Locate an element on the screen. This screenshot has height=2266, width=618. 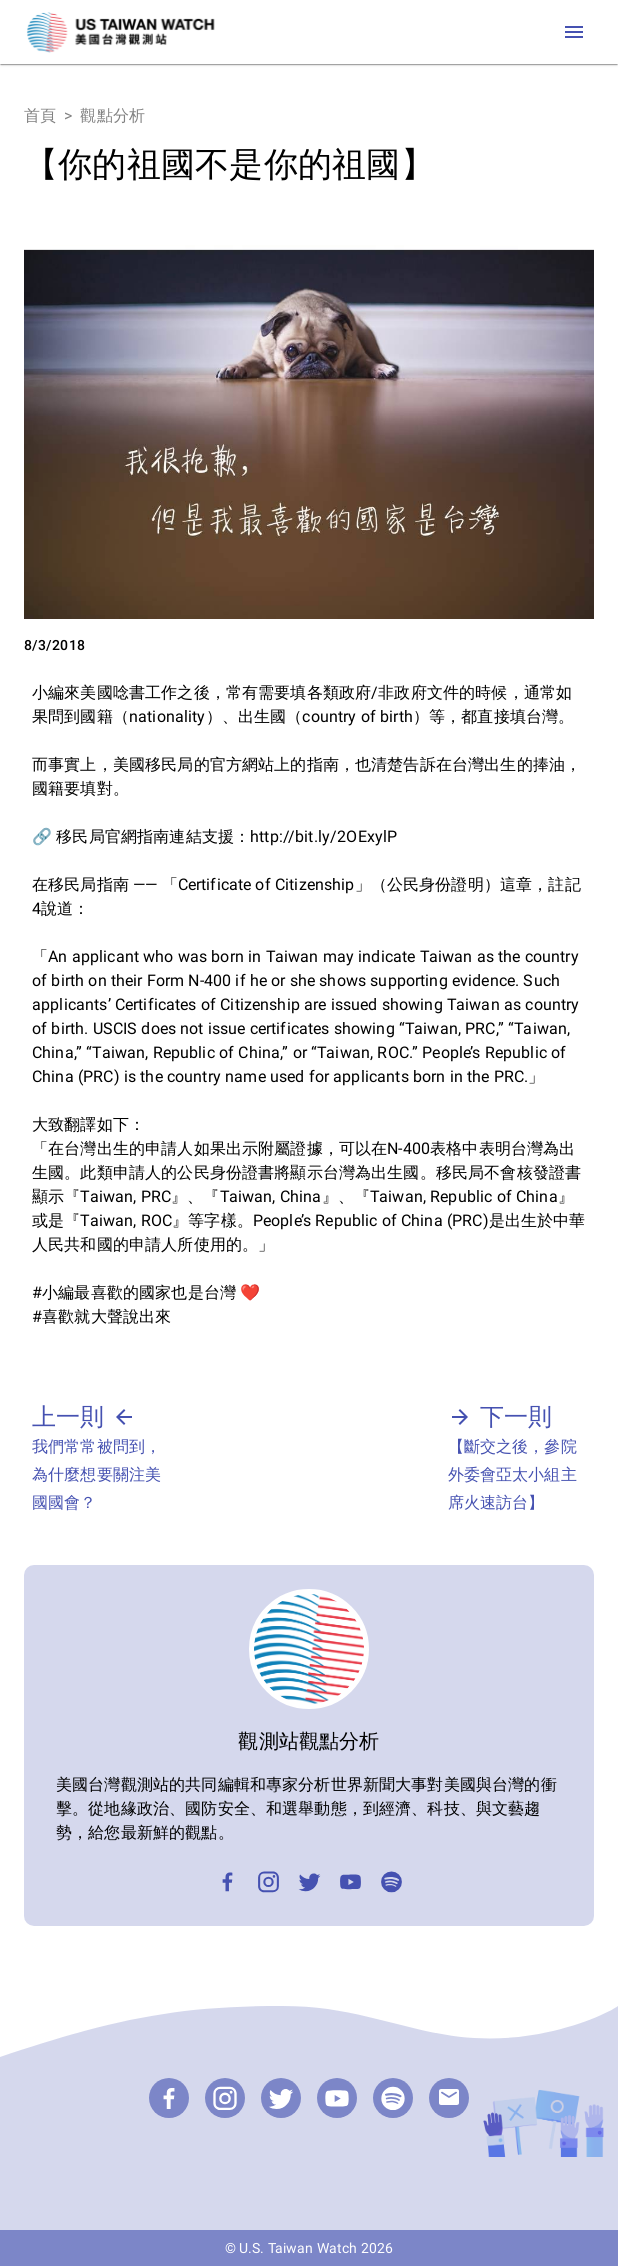
[Podcast] is located at coordinates (391, 1881).